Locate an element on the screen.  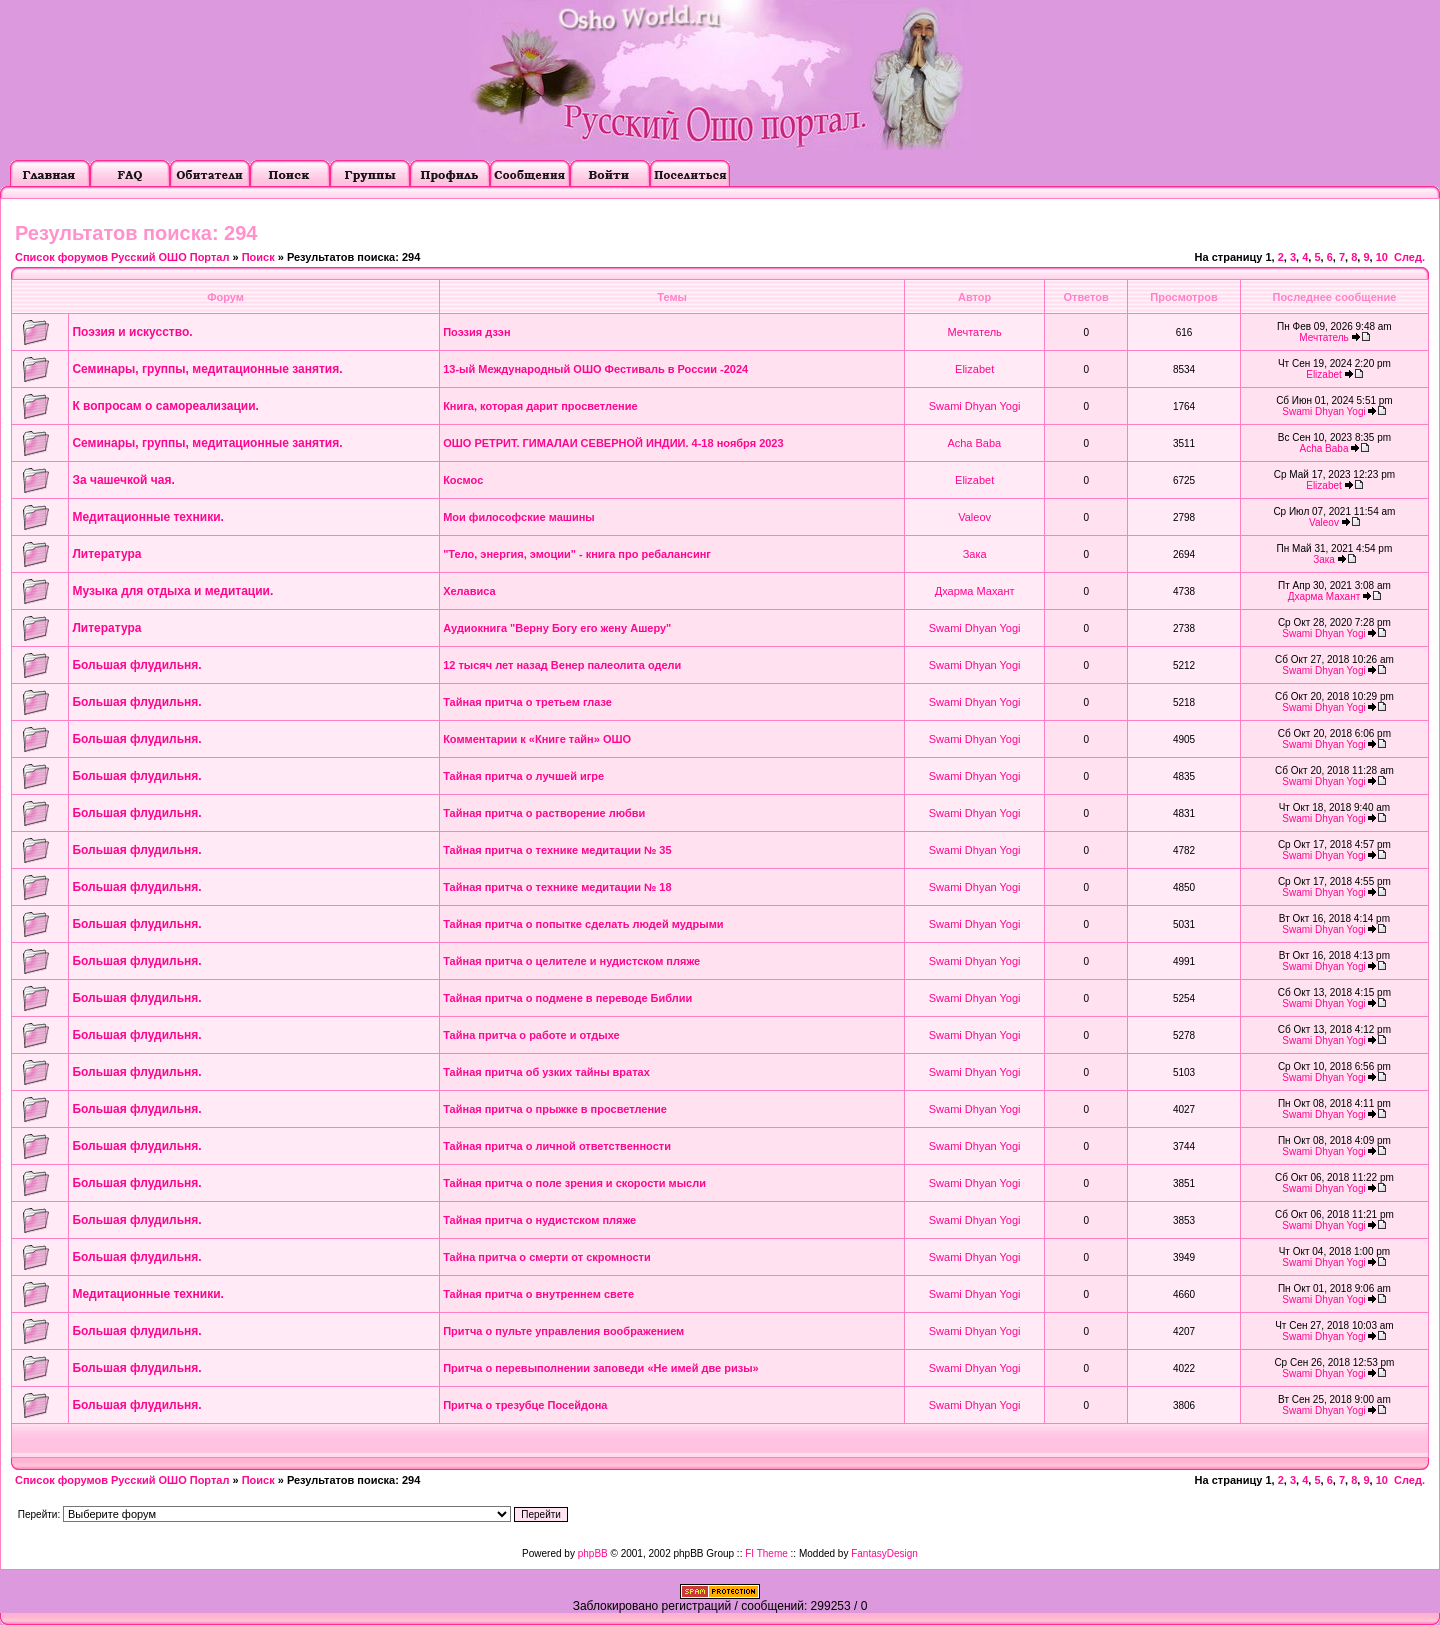
Тайная притча об узких тайны вратах is located at coordinates (546, 1072).